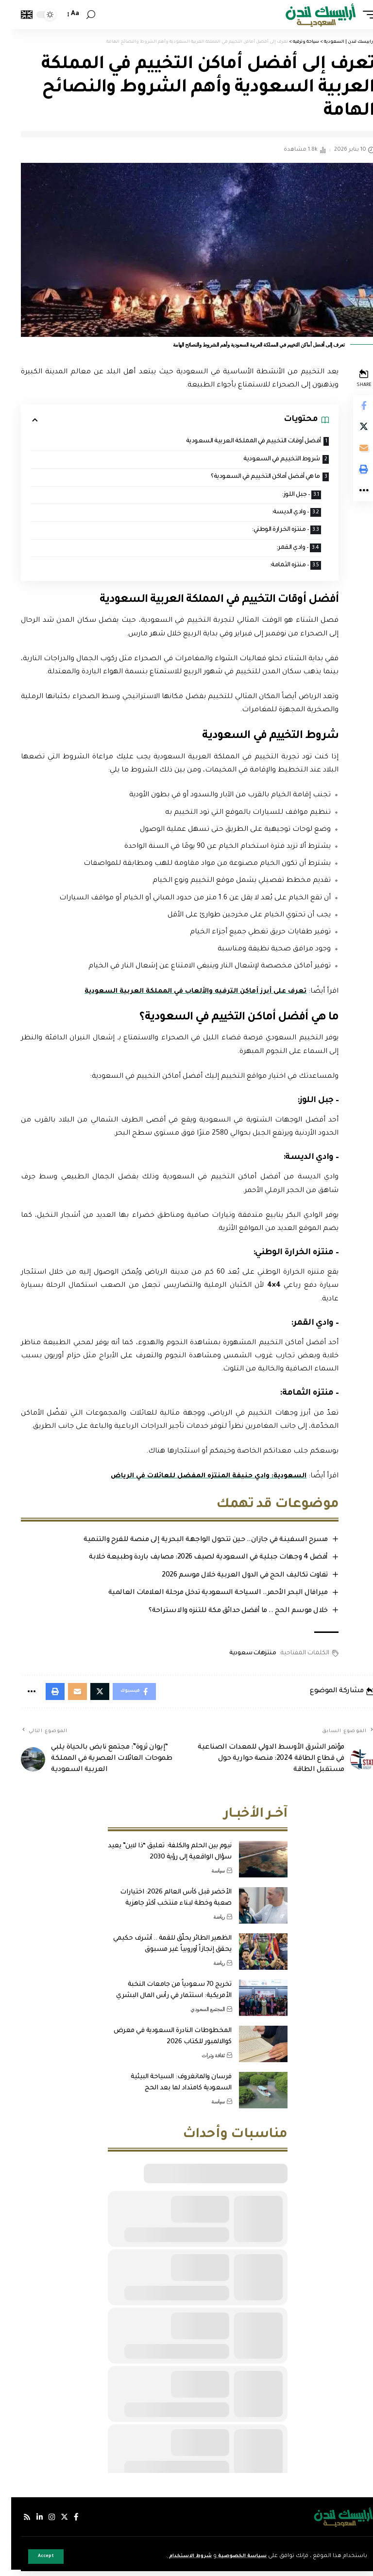 This screenshot has width=373, height=2576. I want to click on [Share on Facebook], so click(351, 407).